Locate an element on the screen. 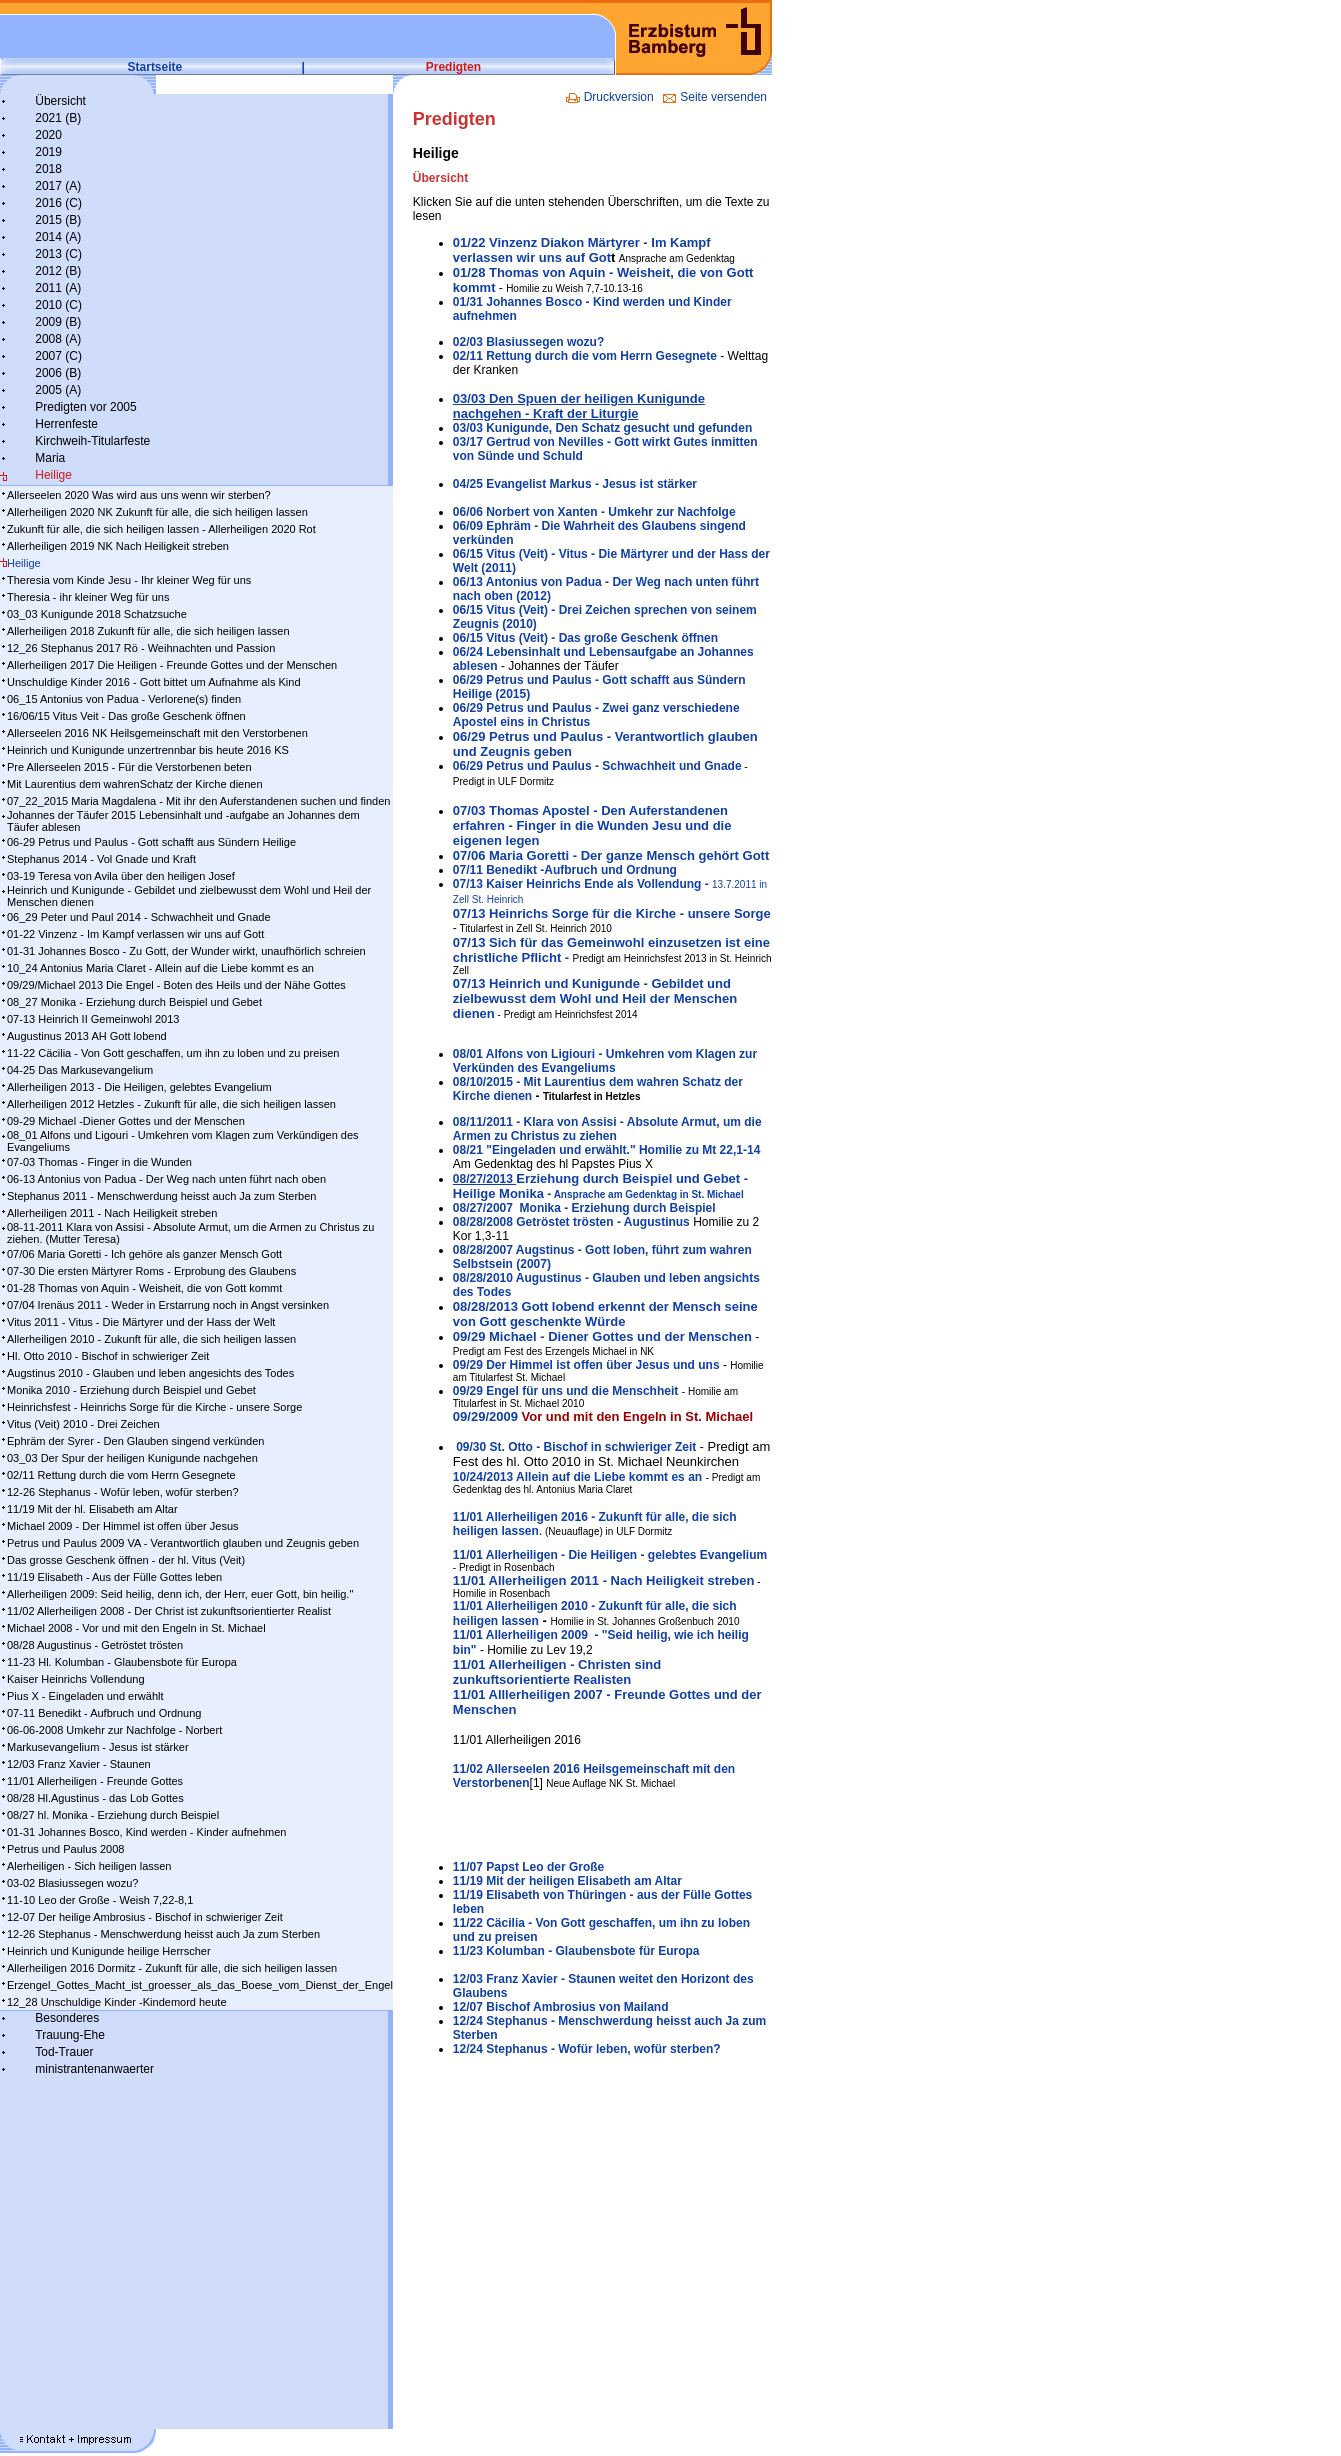 The image size is (1341, 2456). 10_24 Antonius Maria Claret - Allein auf die Liebe kommt es an is located at coordinates (160, 968).